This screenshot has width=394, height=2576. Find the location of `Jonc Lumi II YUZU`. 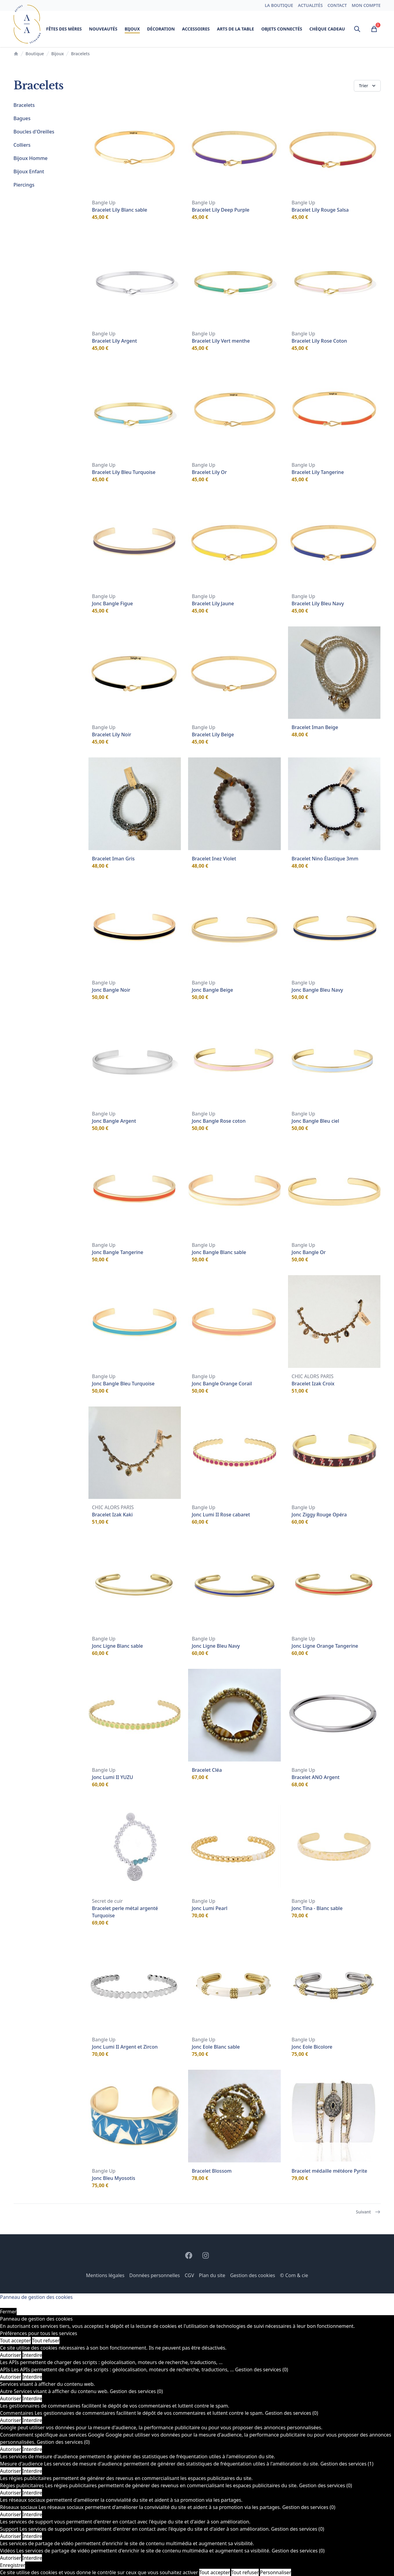

Jonc Lumi II YUZU is located at coordinates (112, 1777).